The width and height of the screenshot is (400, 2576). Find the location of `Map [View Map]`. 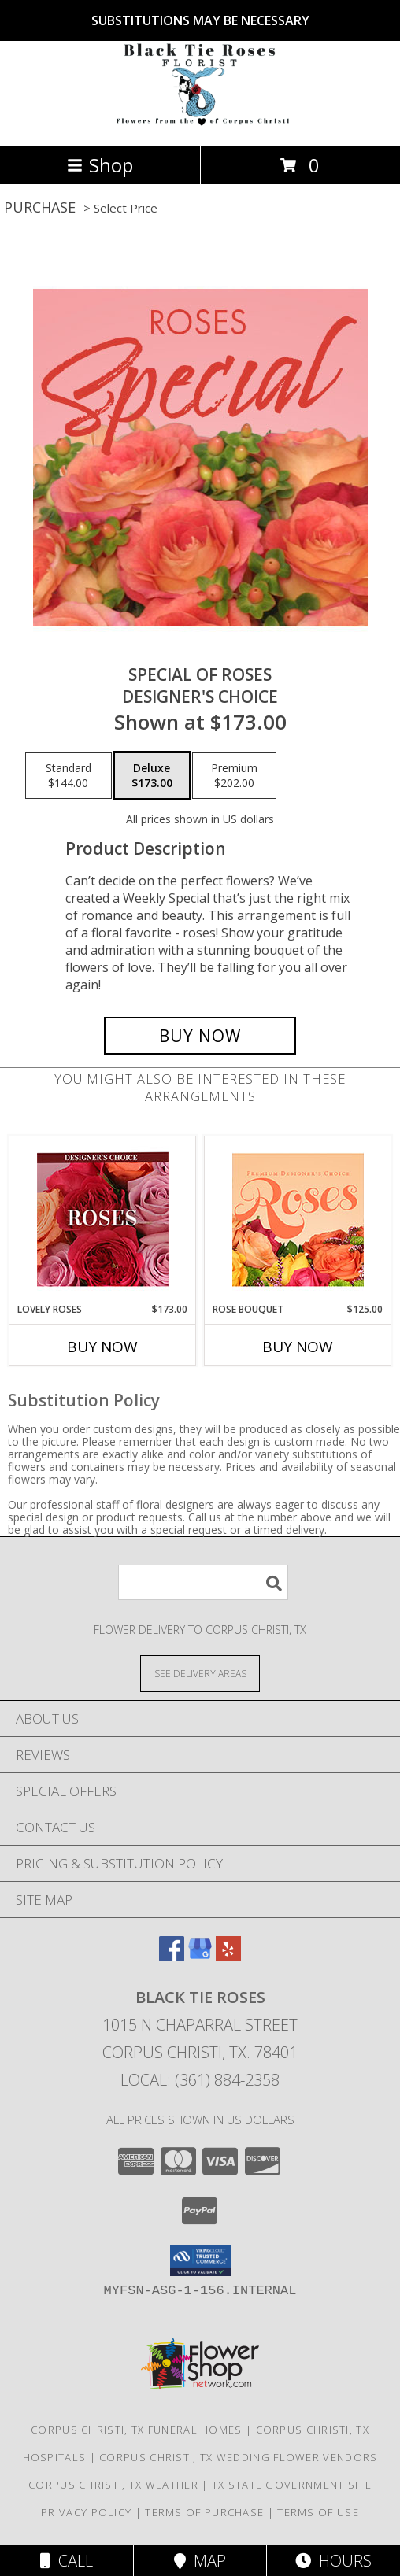

Map [View Map] is located at coordinates (200, 2560).